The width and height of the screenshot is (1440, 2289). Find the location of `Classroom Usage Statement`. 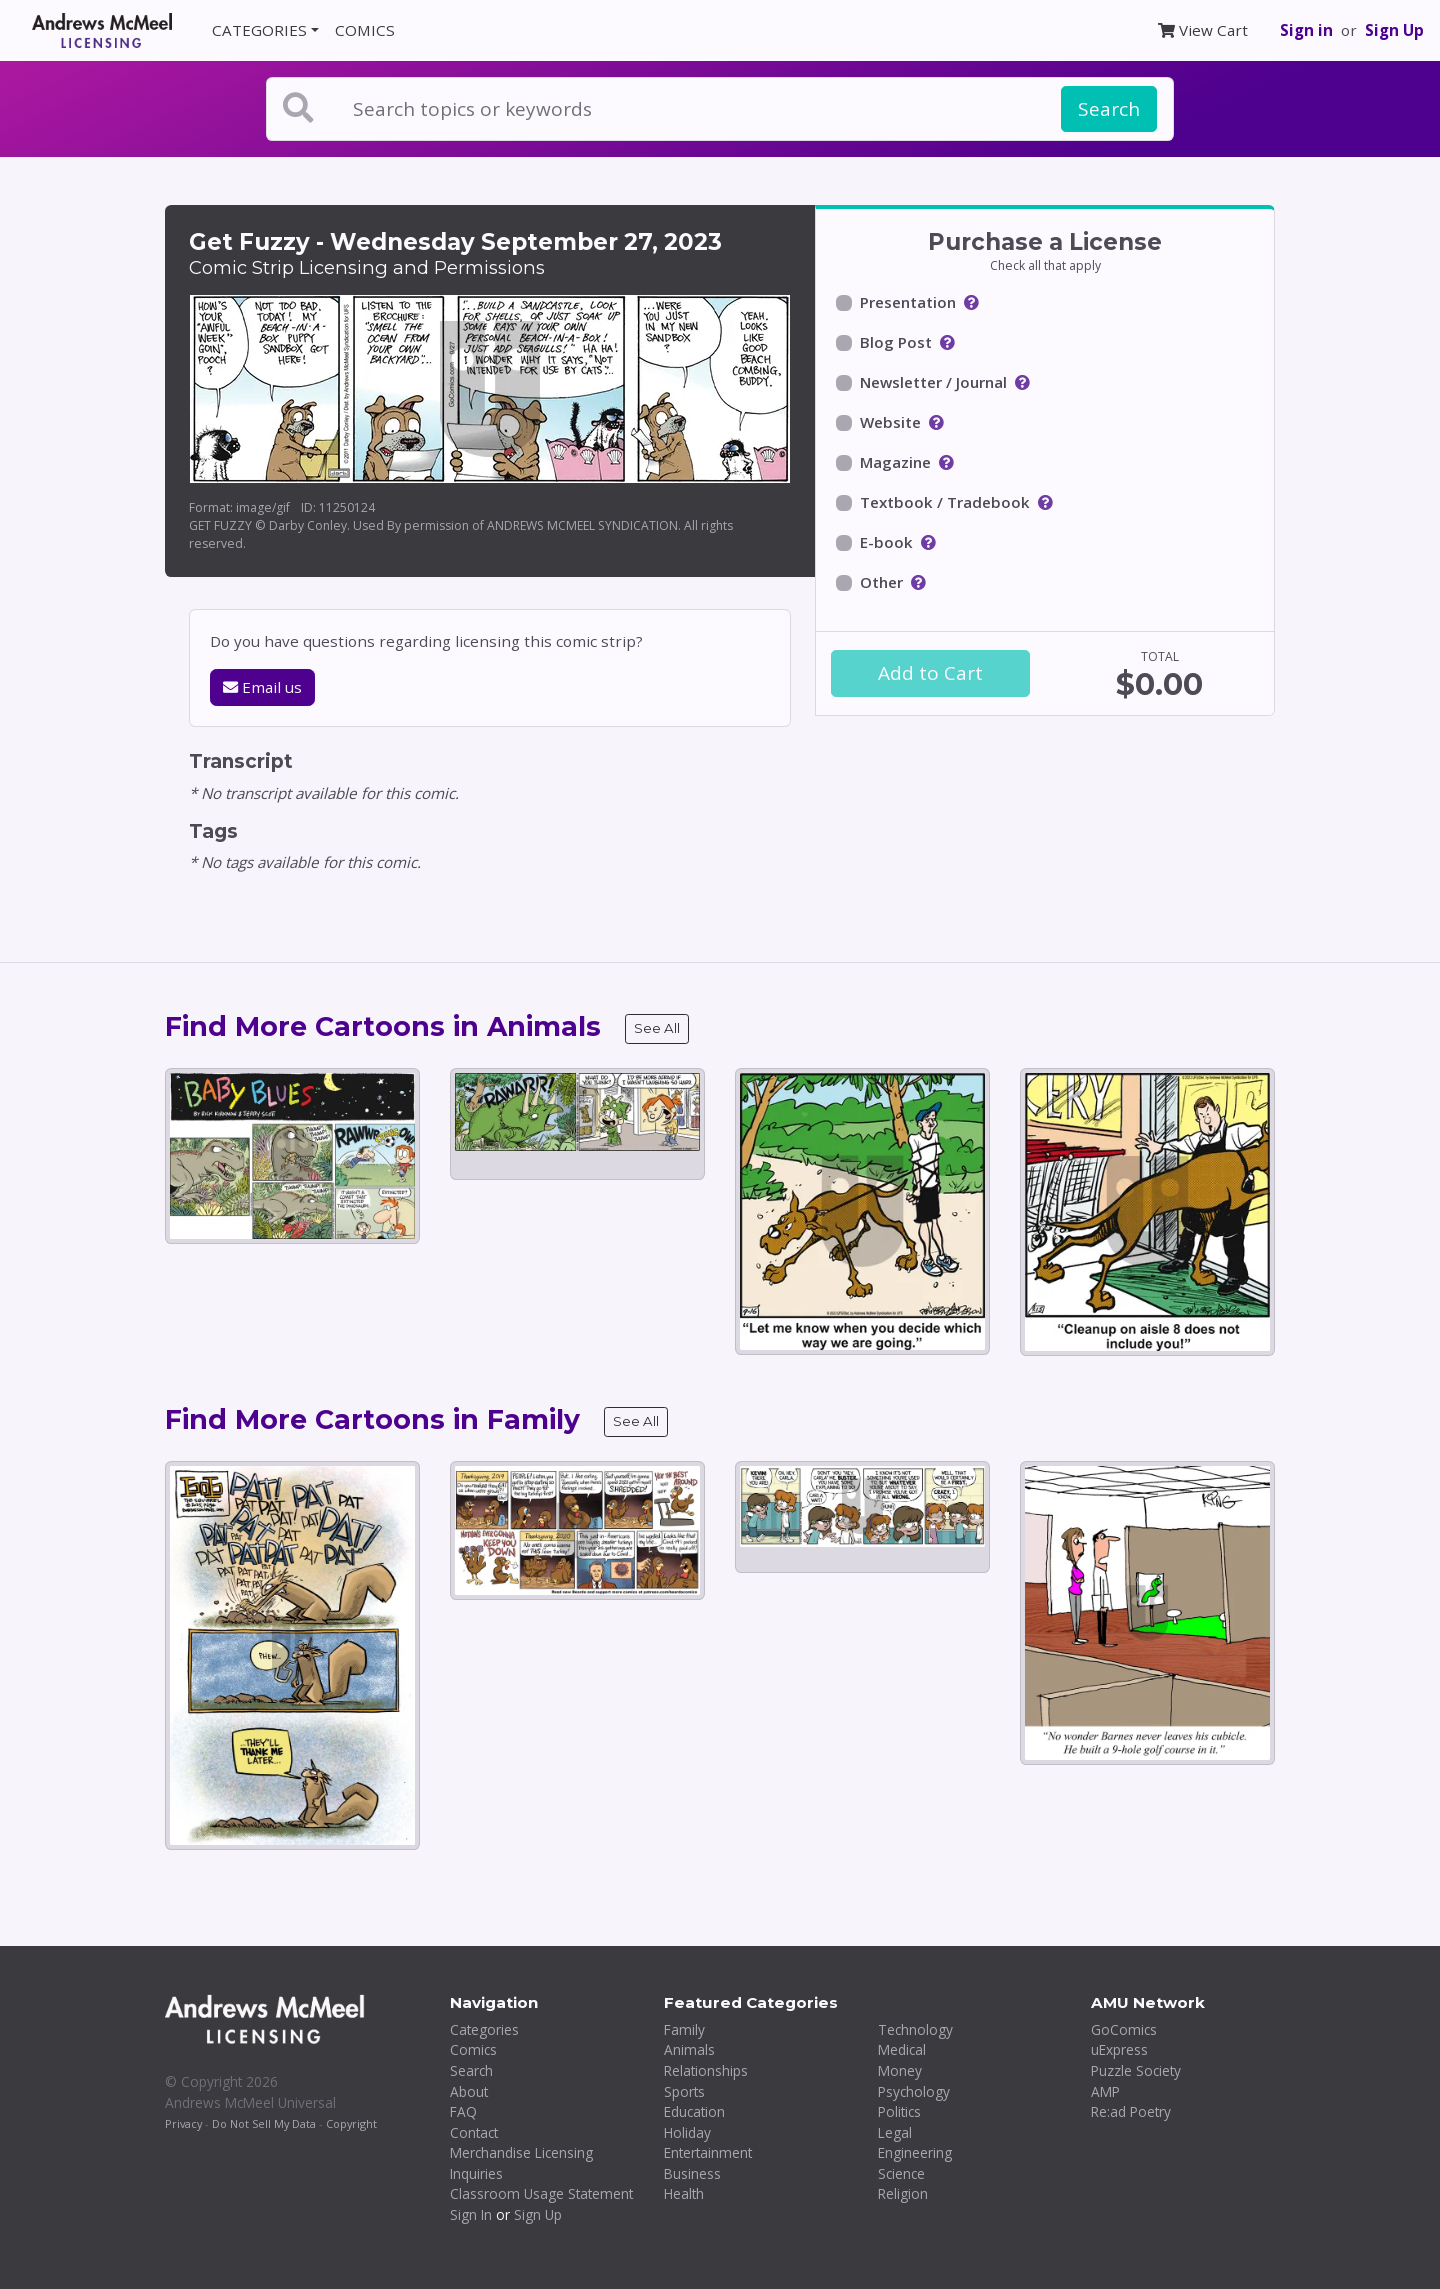

Classroom Usage Statement is located at coordinates (541, 2193).